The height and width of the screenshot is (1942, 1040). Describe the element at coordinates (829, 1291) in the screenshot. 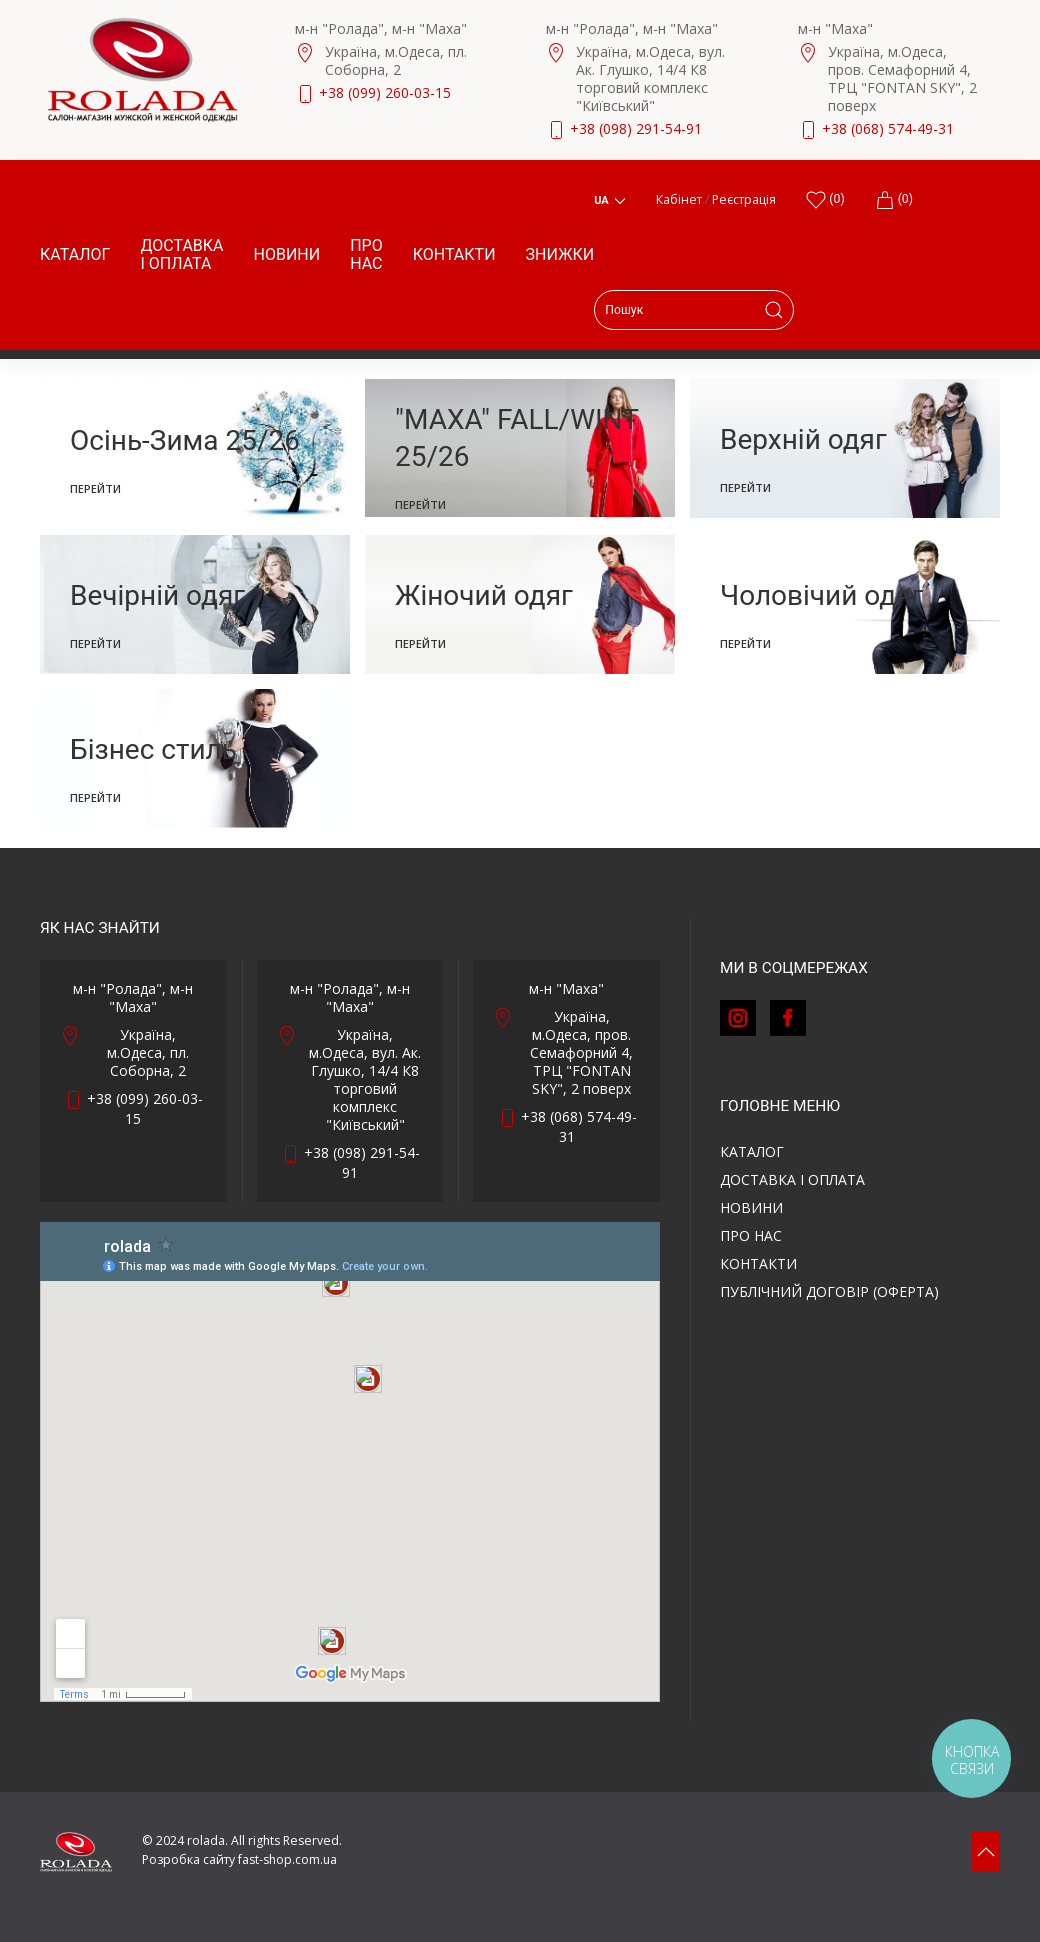

I see `ПУБЛІЧНИЙ ДОГОВІР (ОФЕРТА)` at that location.